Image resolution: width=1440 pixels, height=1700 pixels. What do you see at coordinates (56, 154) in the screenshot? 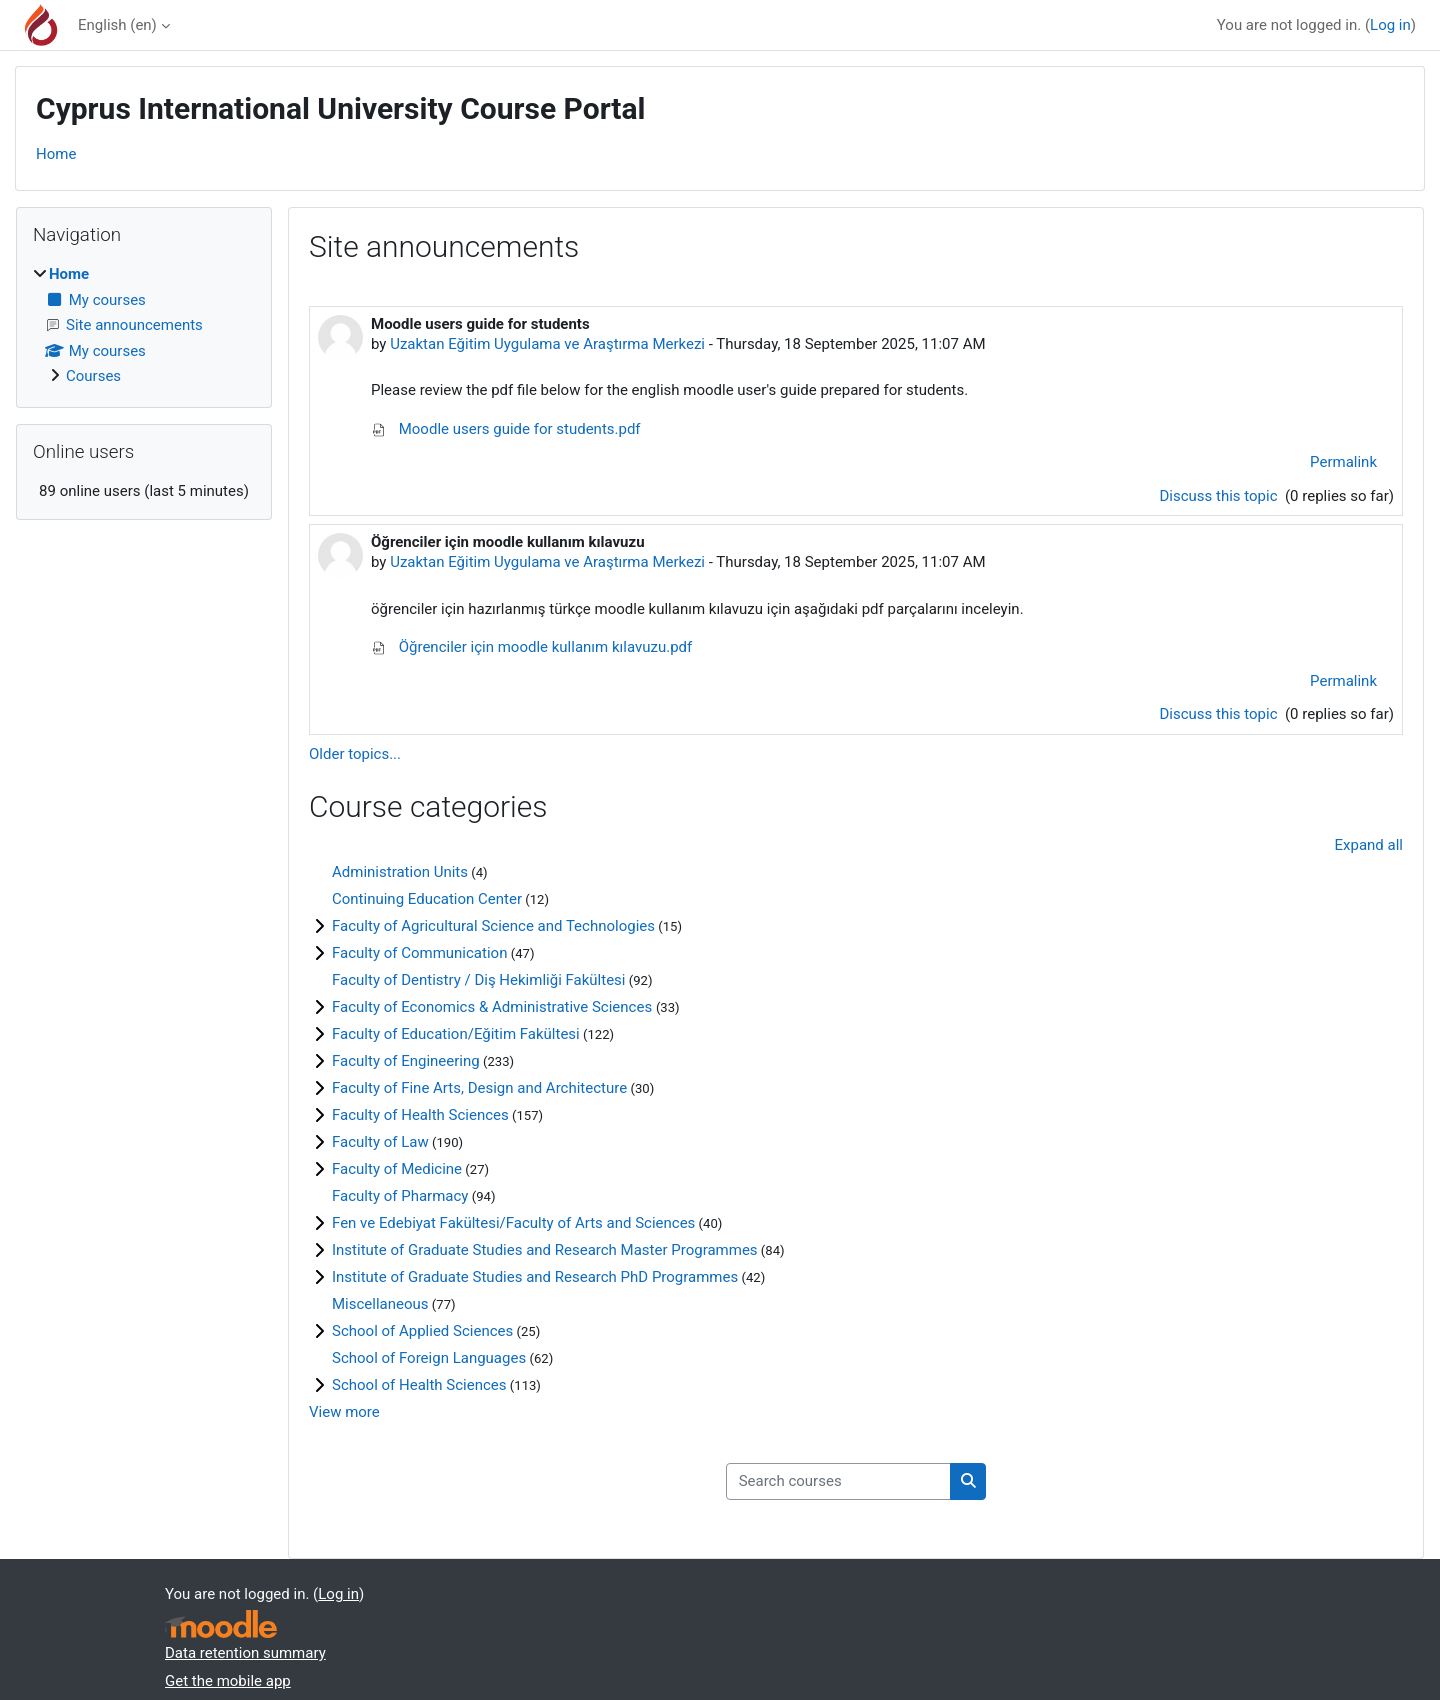
I see `Home` at bounding box center [56, 154].